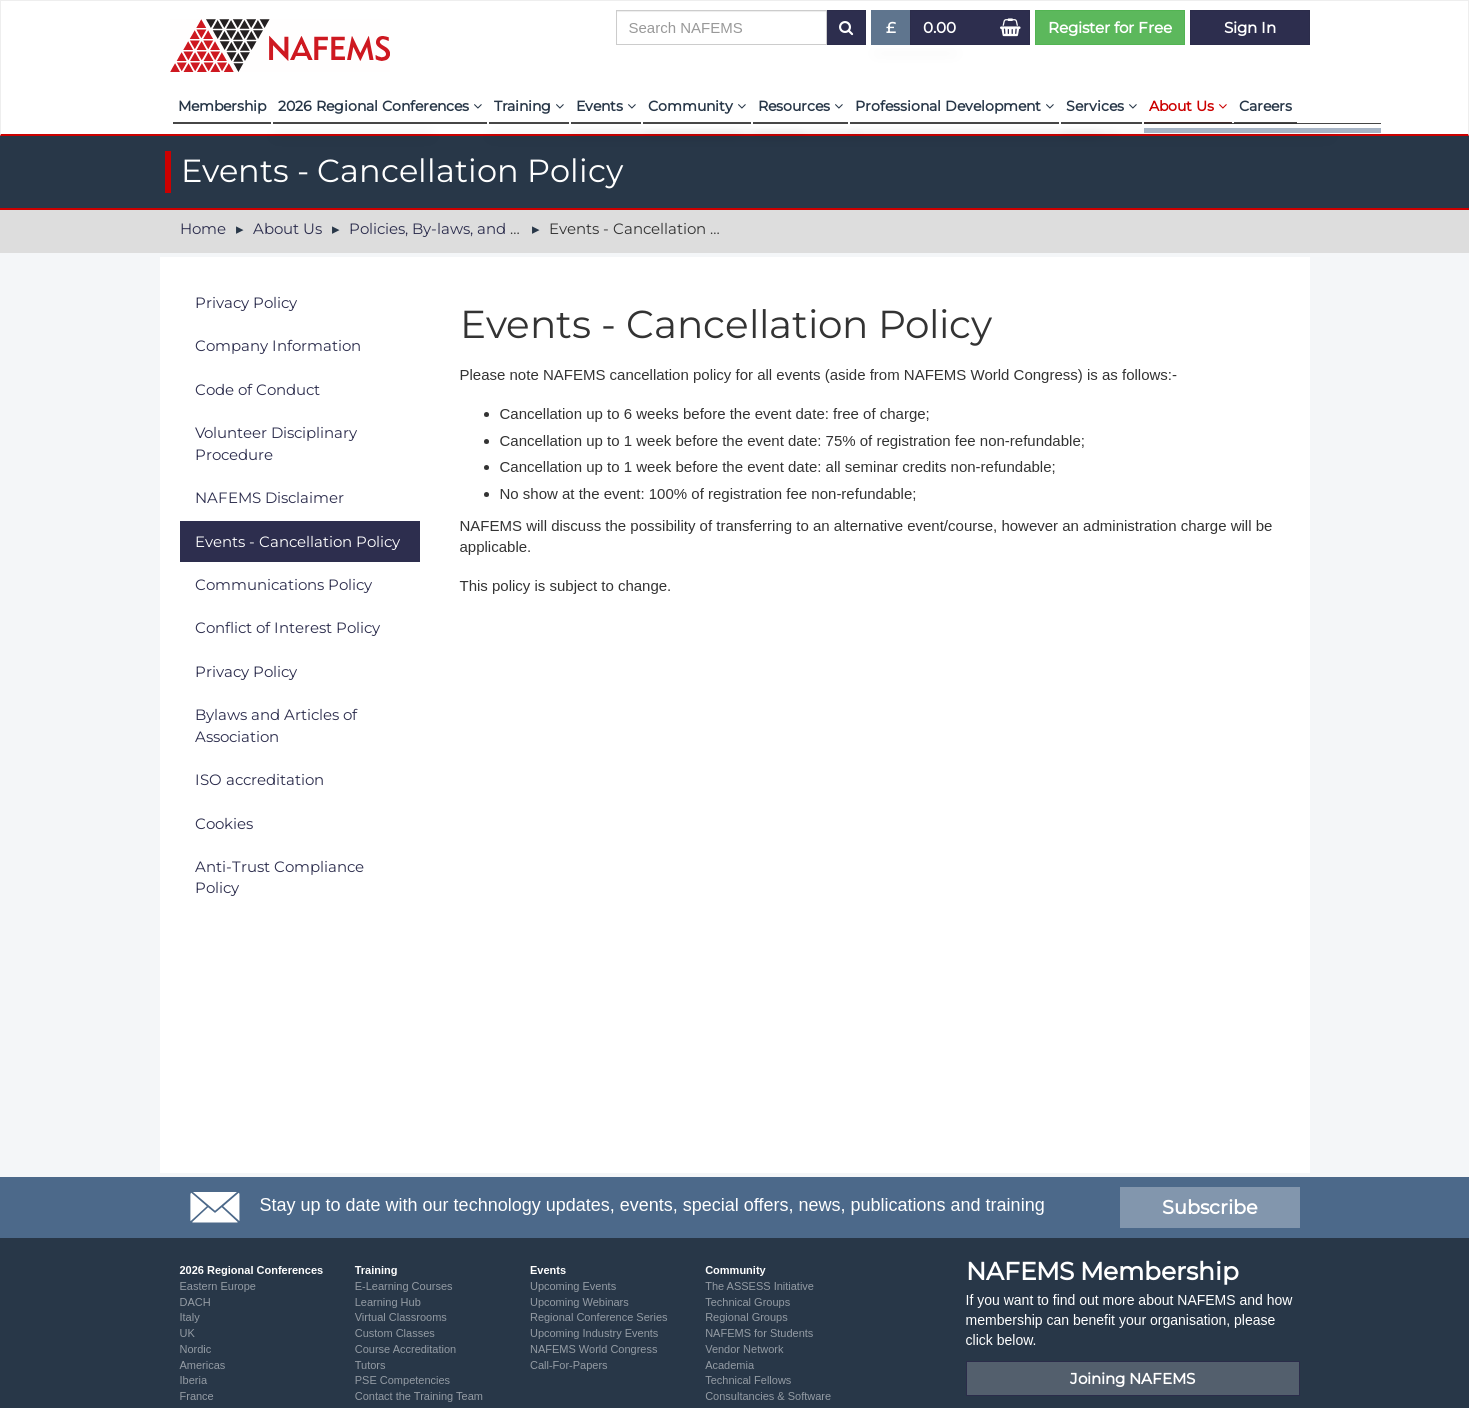 The height and width of the screenshot is (1408, 1469). What do you see at coordinates (768, 1396) in the screenshot?
I see `Consultancies & Software` at bounding box center [768, 1396].